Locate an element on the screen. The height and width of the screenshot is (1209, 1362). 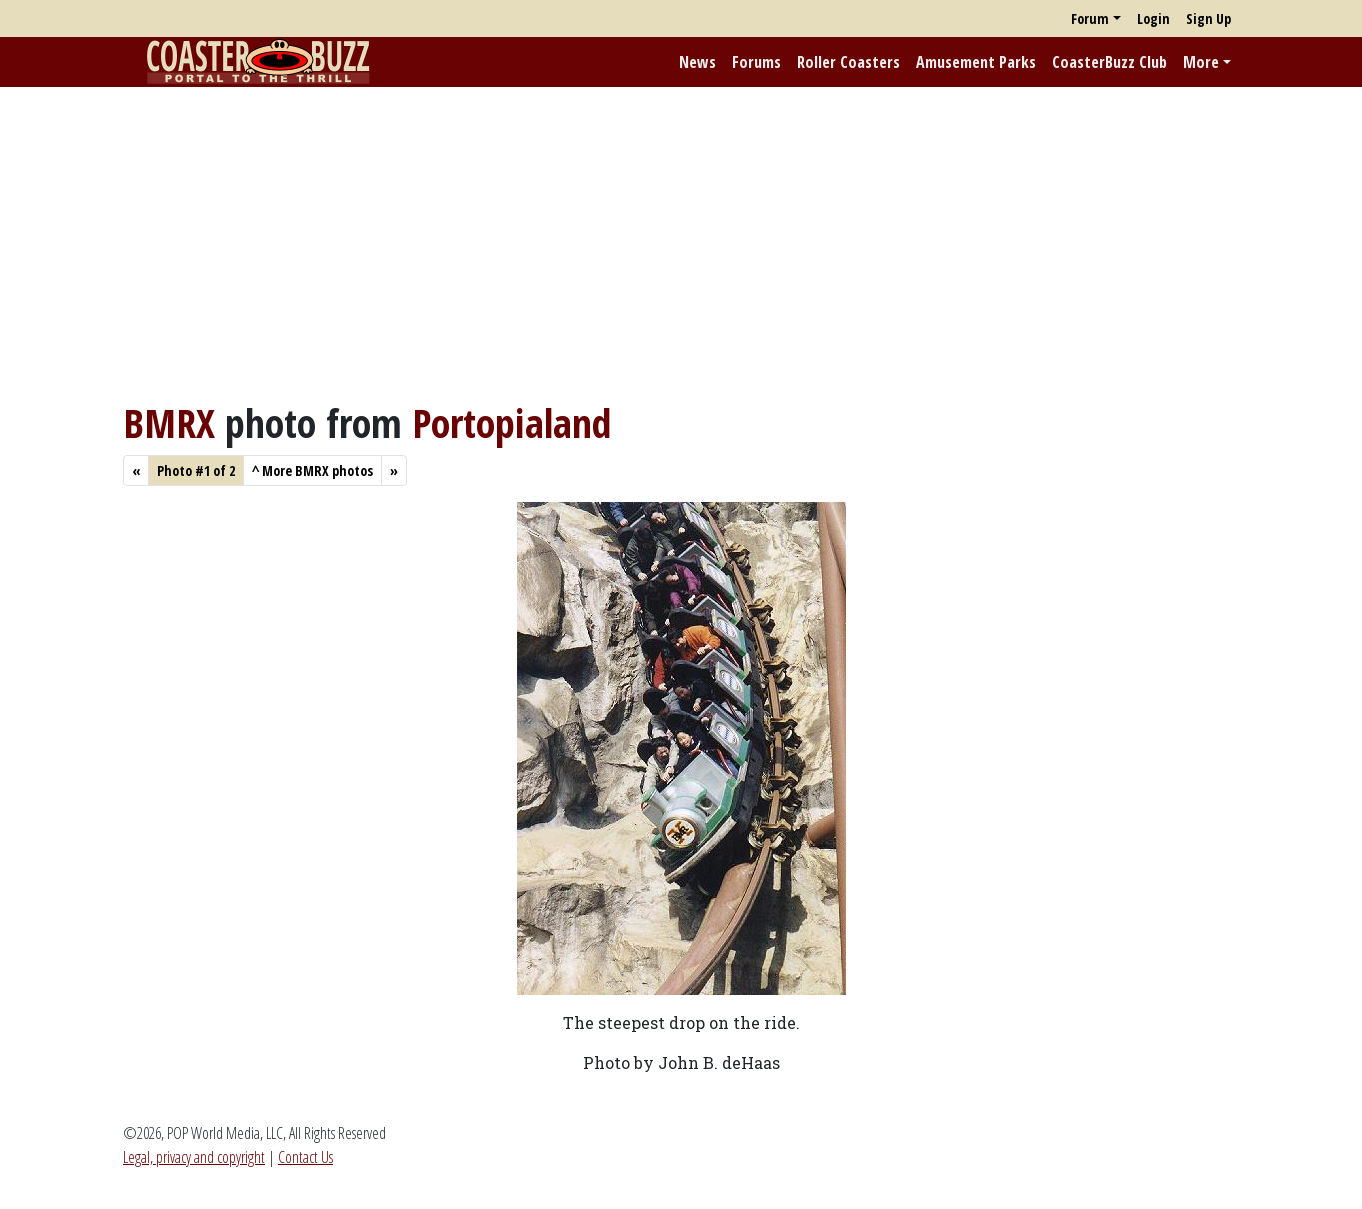
Sign Up is located at coordinates (1208, 18).